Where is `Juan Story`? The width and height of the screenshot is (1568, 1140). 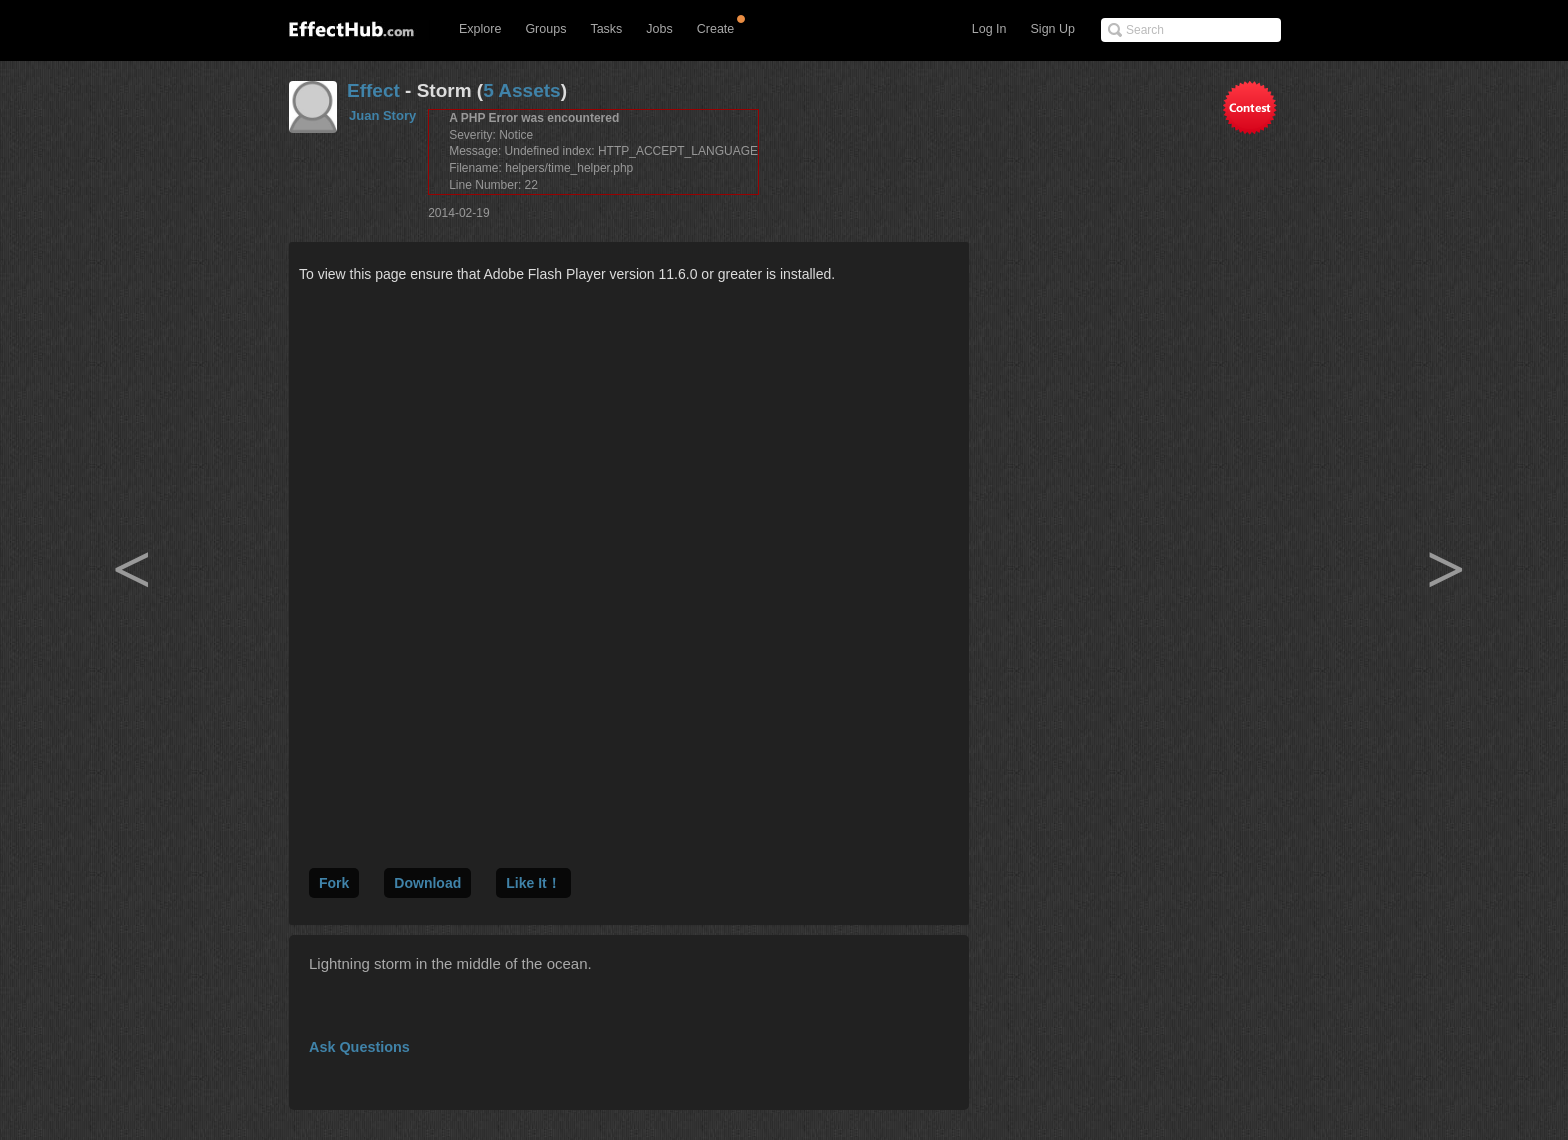
Juan Story is located at coordinates (382, 115).